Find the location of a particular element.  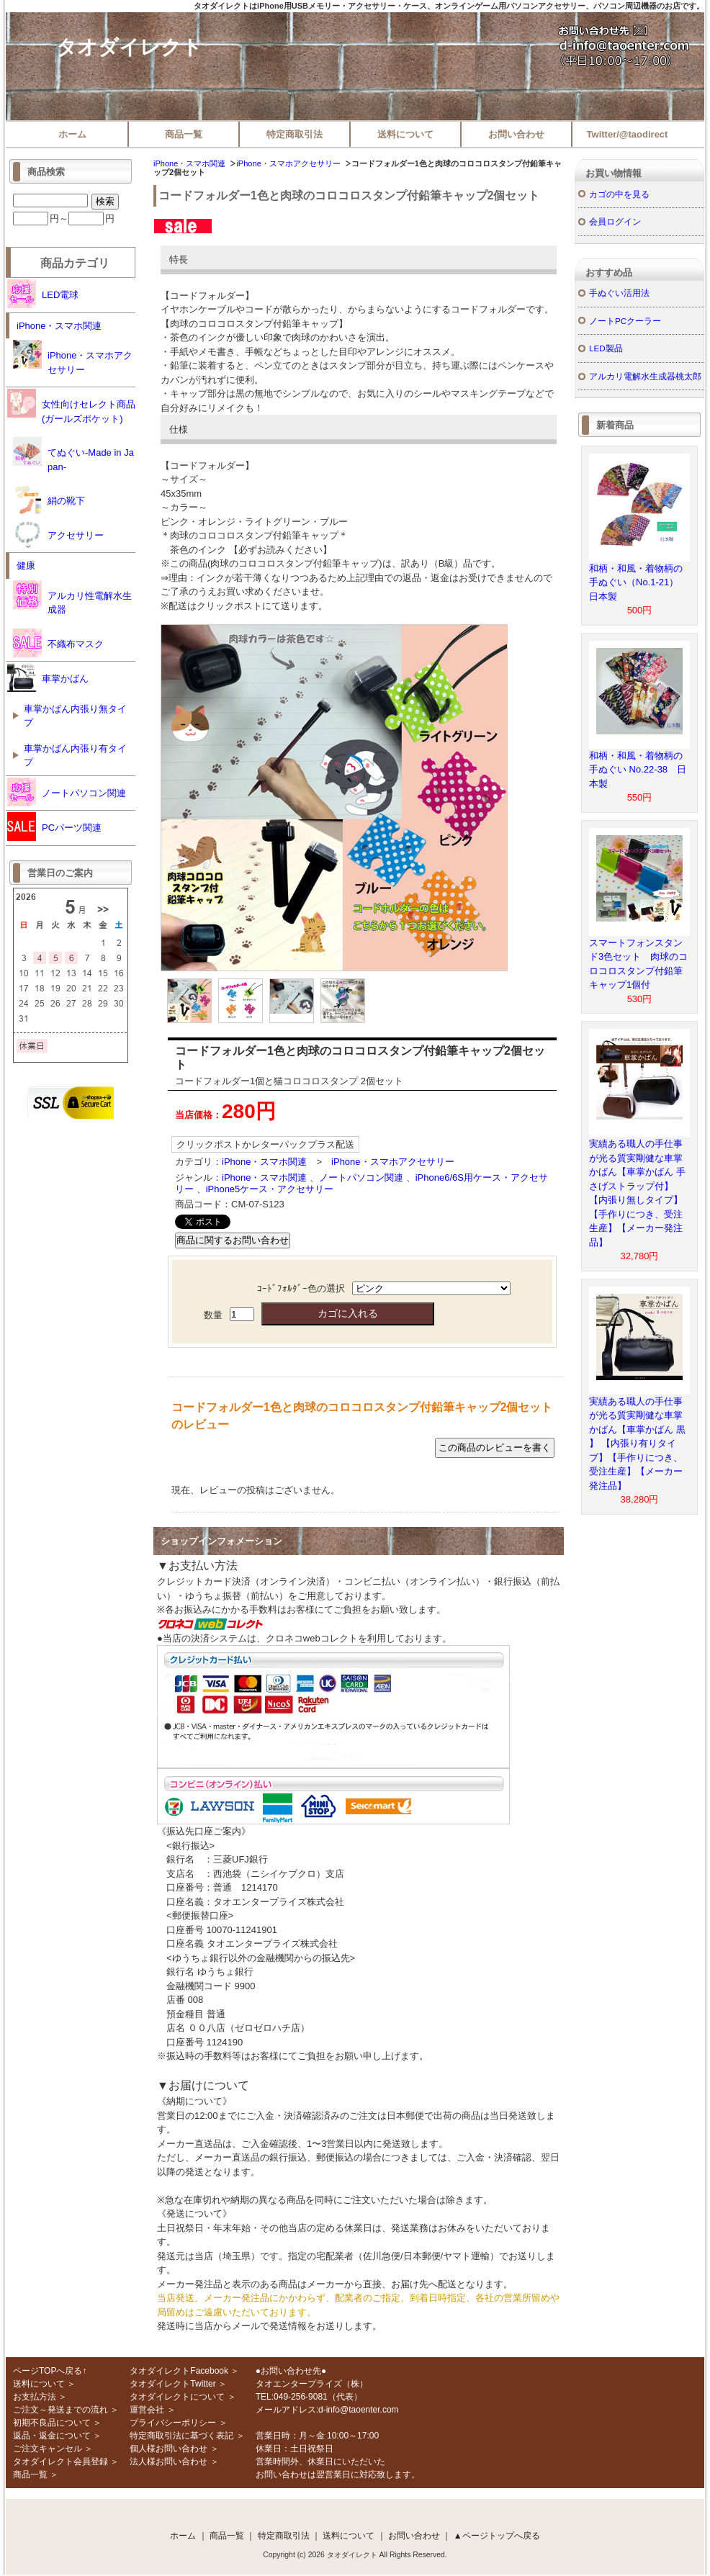

お支払方法 is located at coordinates (34, 2397).